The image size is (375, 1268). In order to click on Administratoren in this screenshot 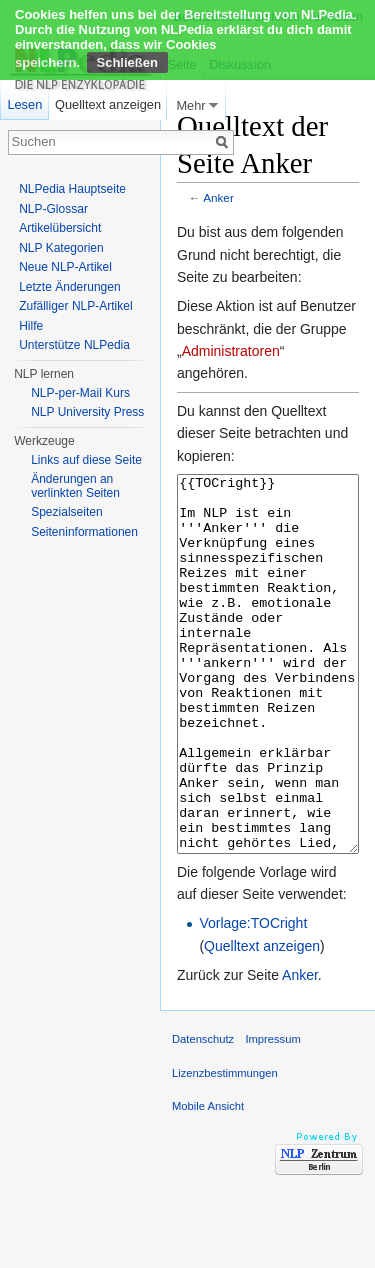, I will do `click(231, 351)`.